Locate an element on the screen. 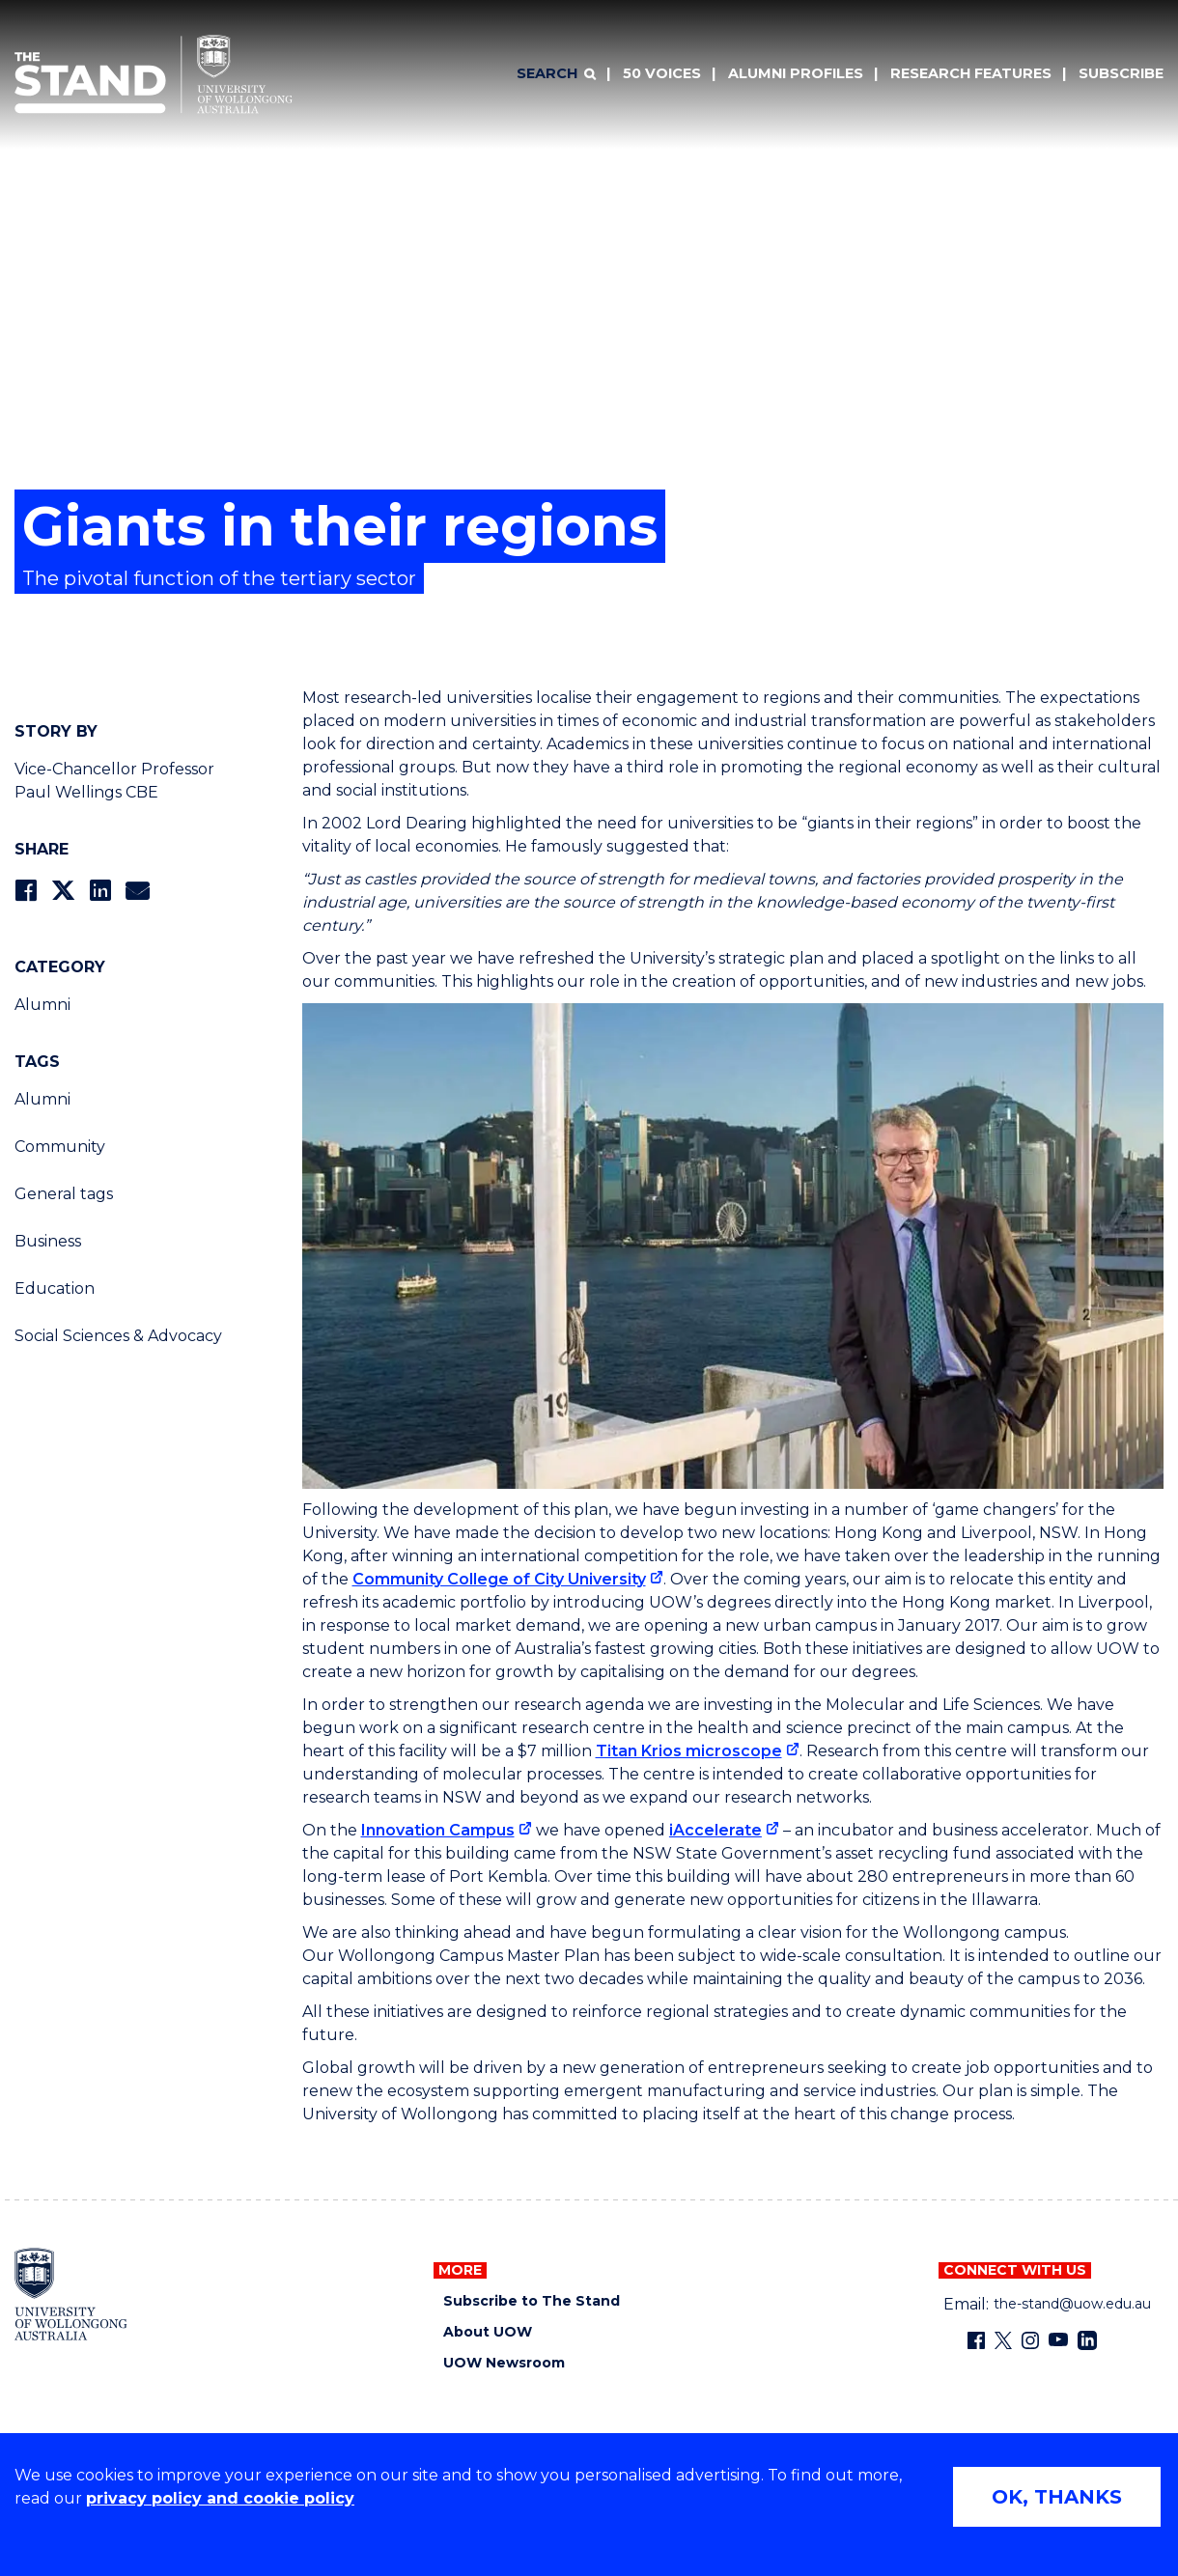  [Share on LinkedIn] is located at coordinates (100, 891).